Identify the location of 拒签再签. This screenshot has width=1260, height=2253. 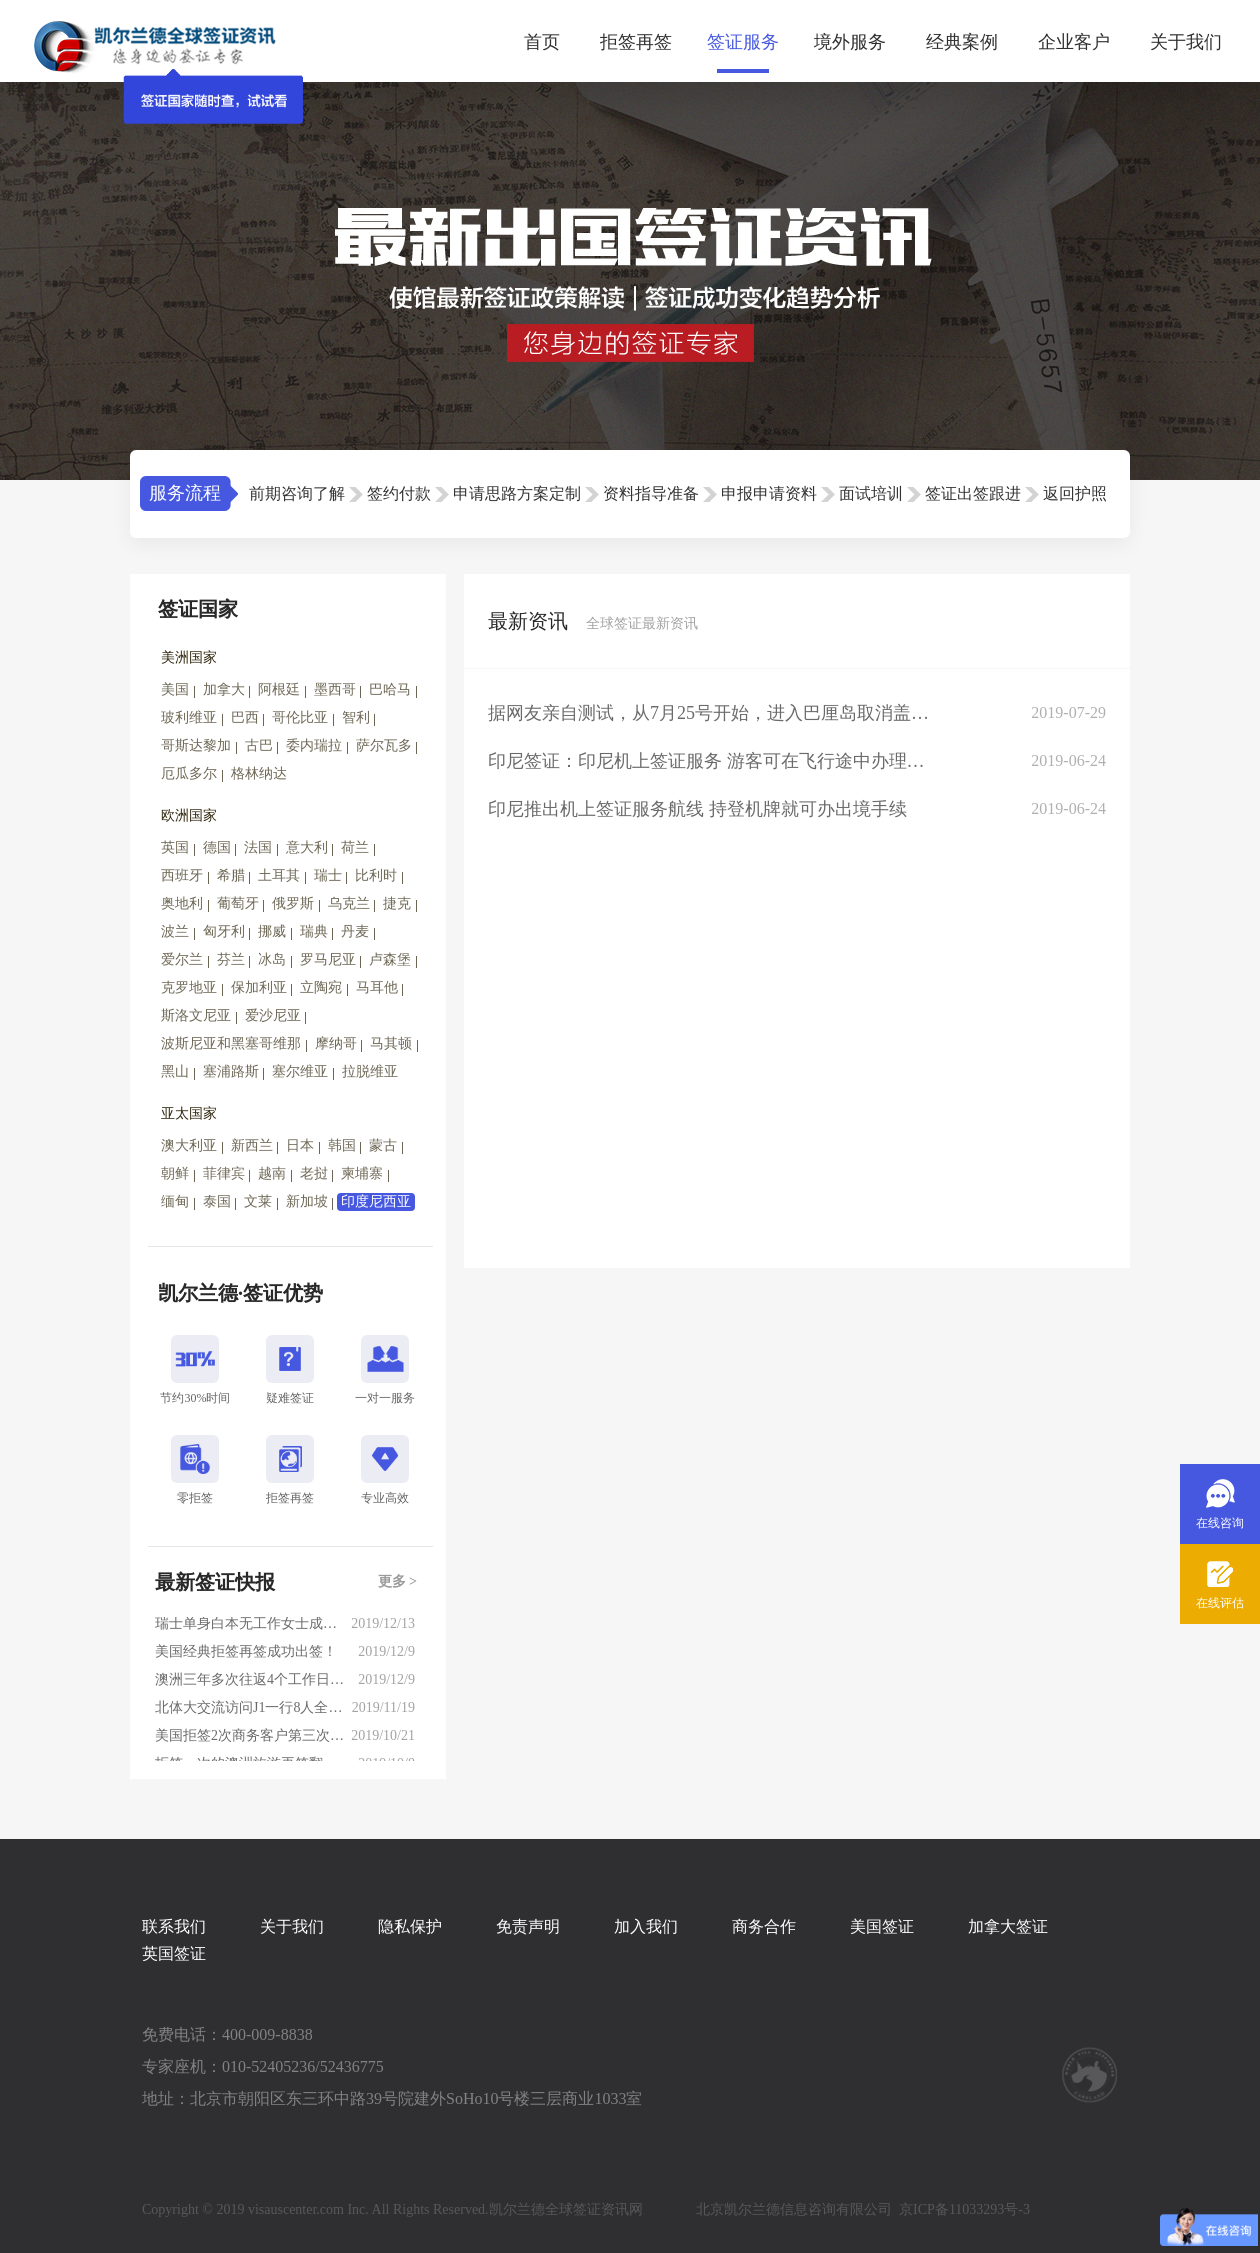
(636, 42).